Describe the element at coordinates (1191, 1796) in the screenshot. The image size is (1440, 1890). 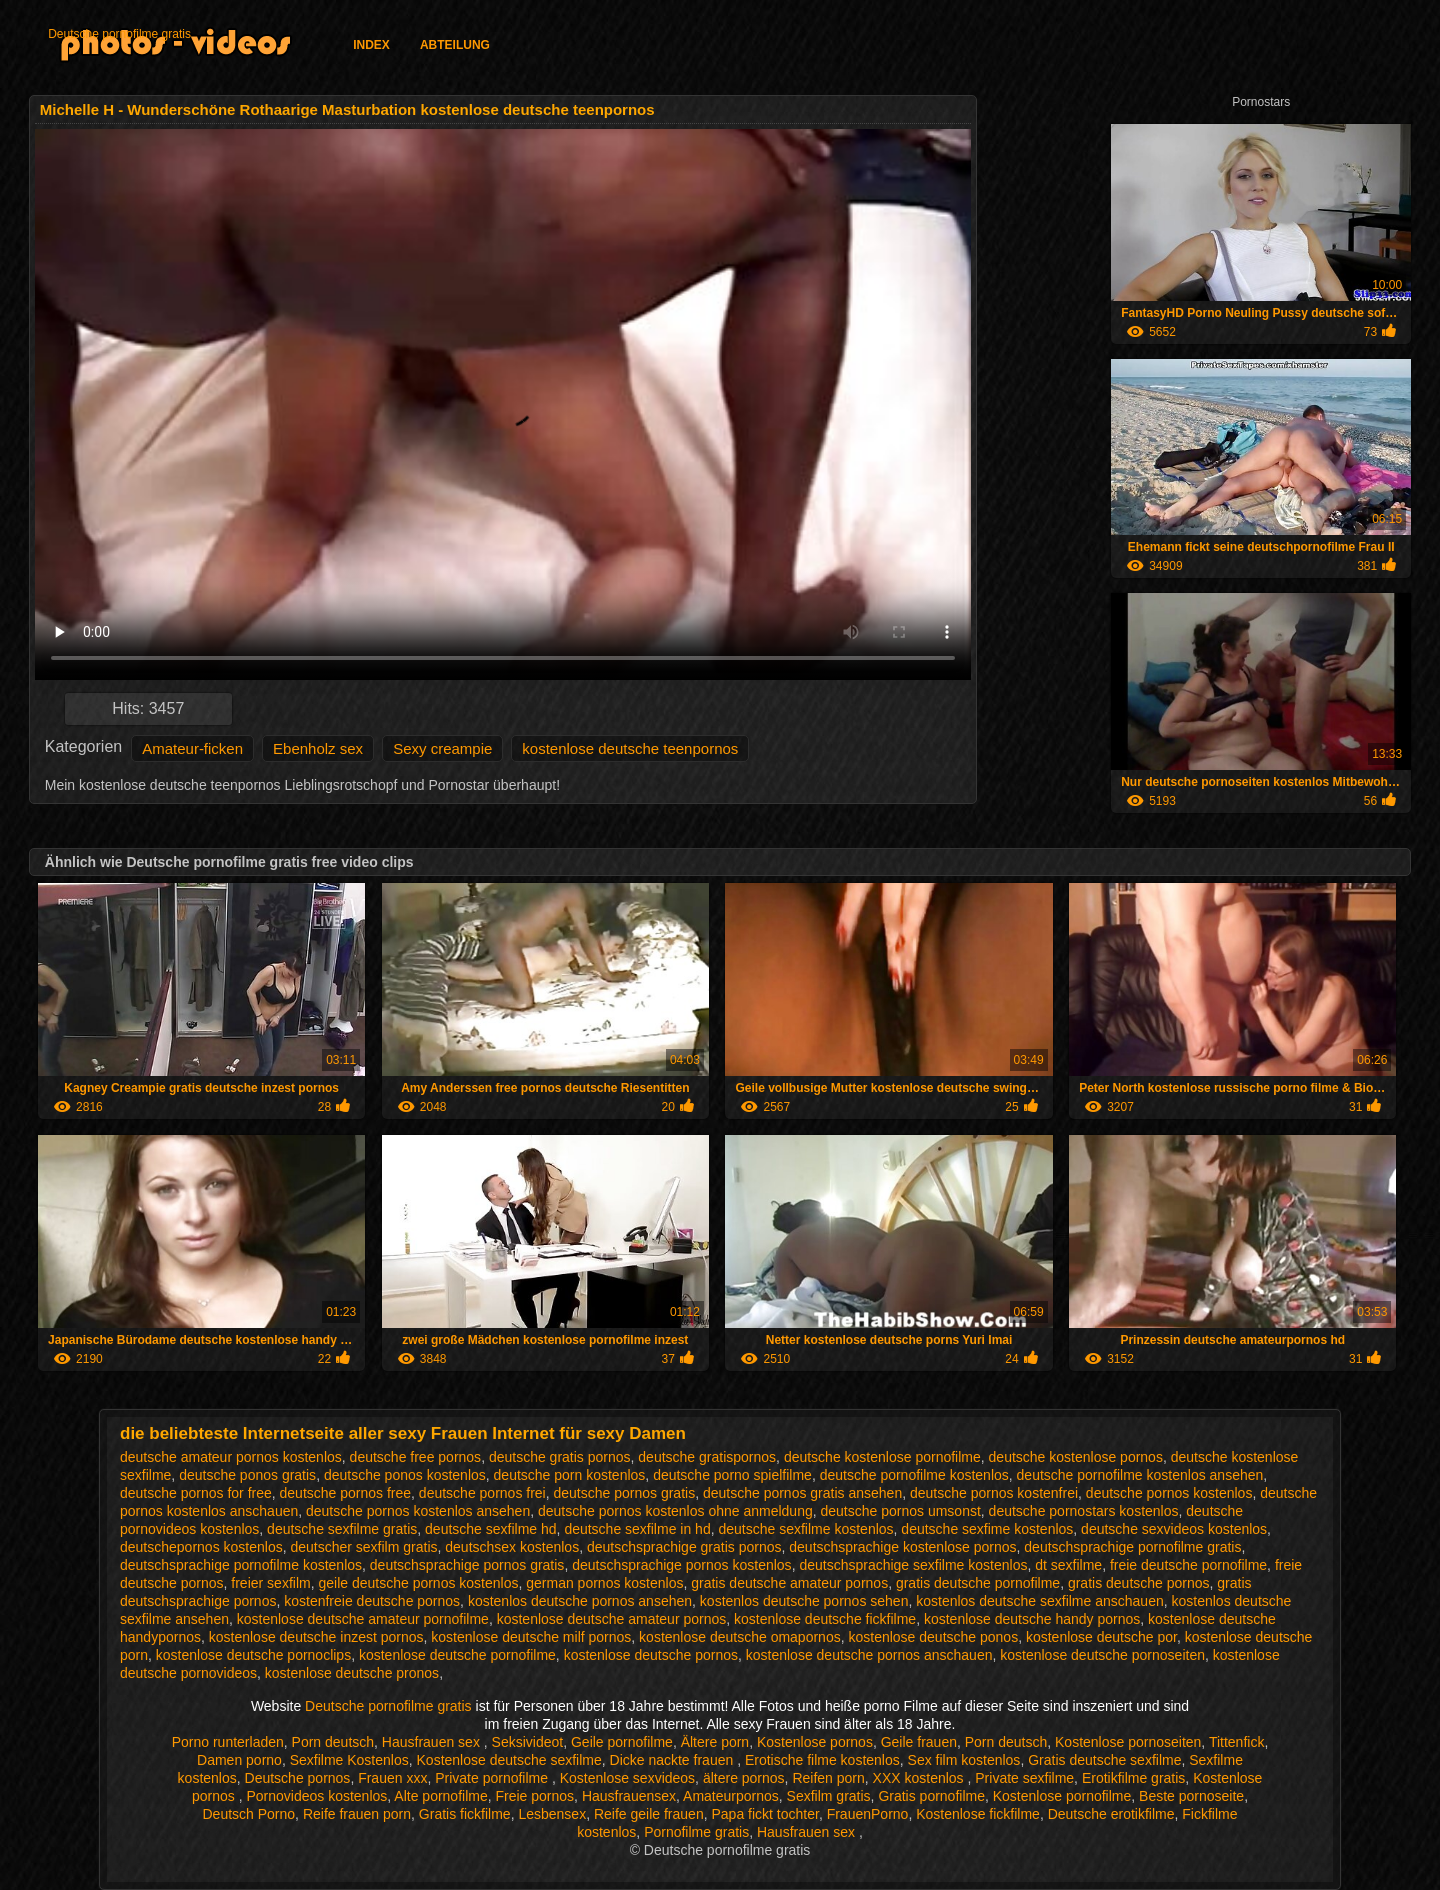
I see `Beste pornoseite` at that location.